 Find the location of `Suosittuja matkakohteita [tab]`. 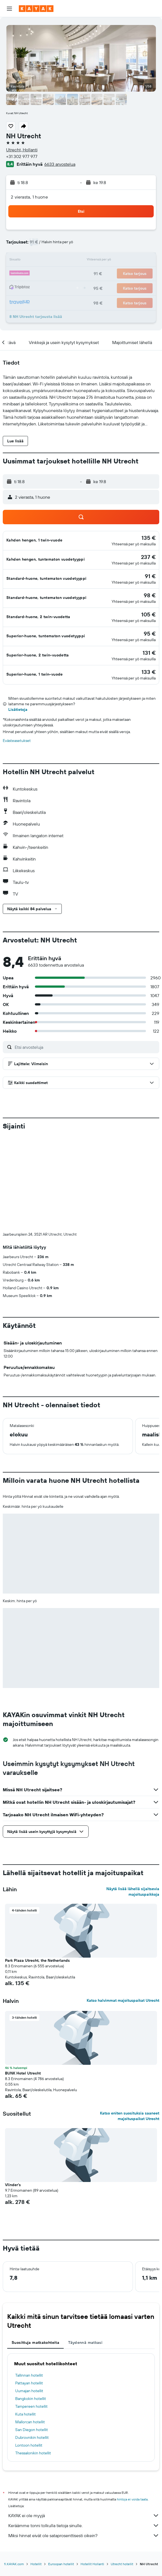

Suosittuja matkakohteita [tab] is located at coordinates (35, 2342).